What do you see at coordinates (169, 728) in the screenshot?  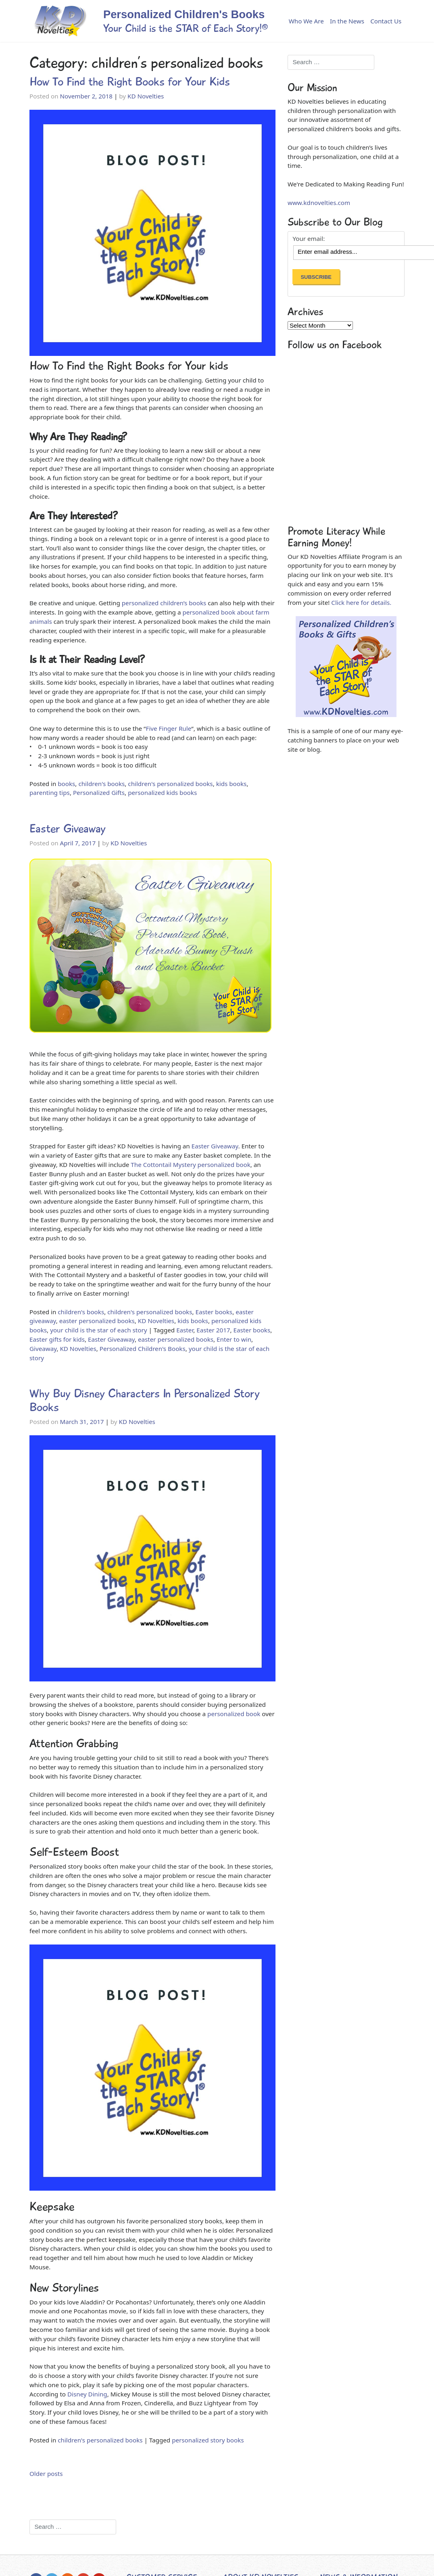 I see `Five Finger Rule` at bounding box center [169, 728].